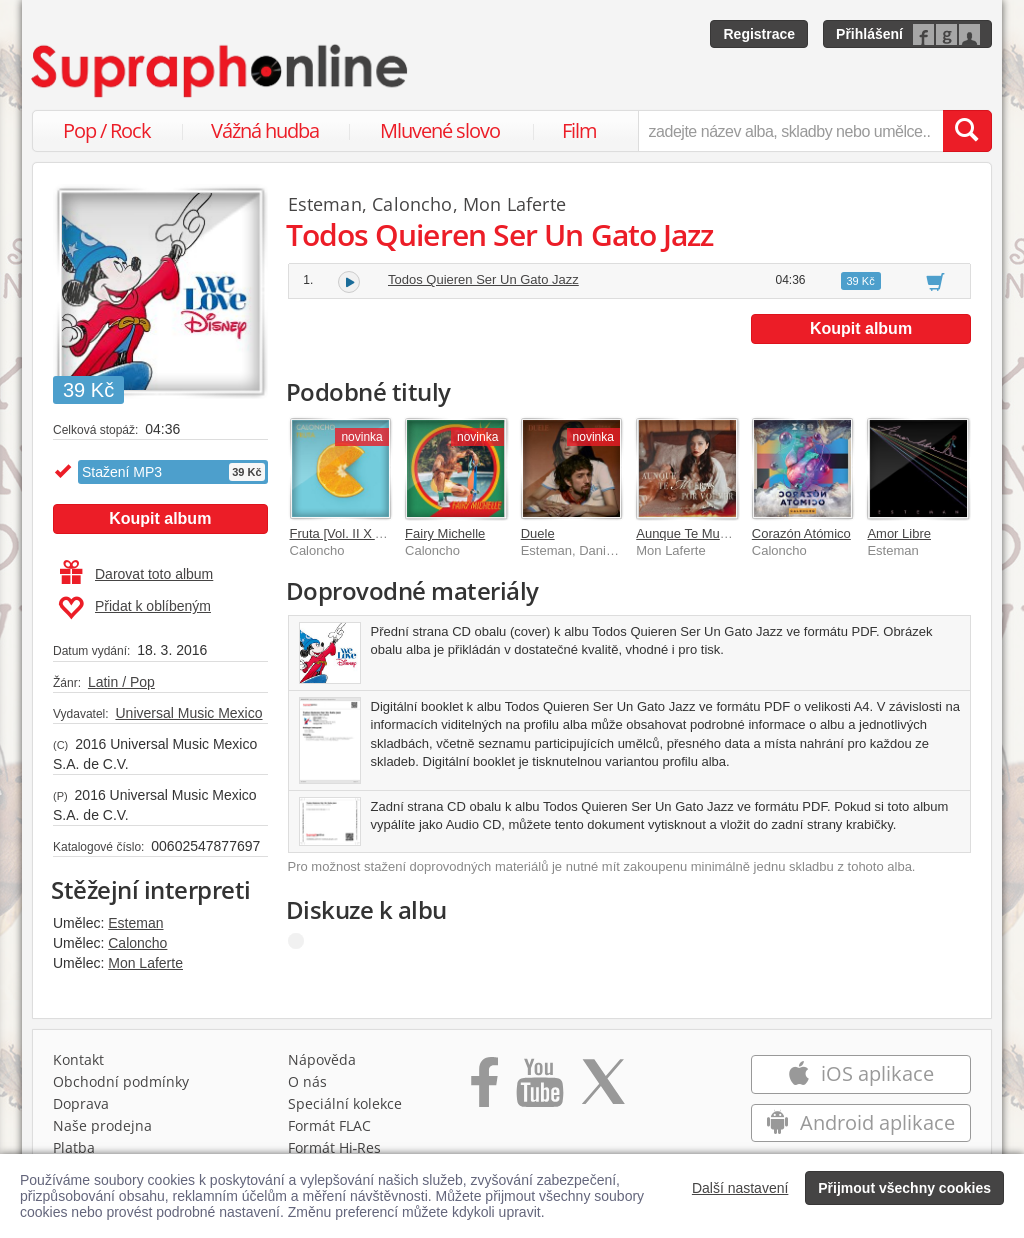 The image size is (1024, 1238). I want to click on [Přejít na Twitter účet Supraphonline], so click(603, 1089).